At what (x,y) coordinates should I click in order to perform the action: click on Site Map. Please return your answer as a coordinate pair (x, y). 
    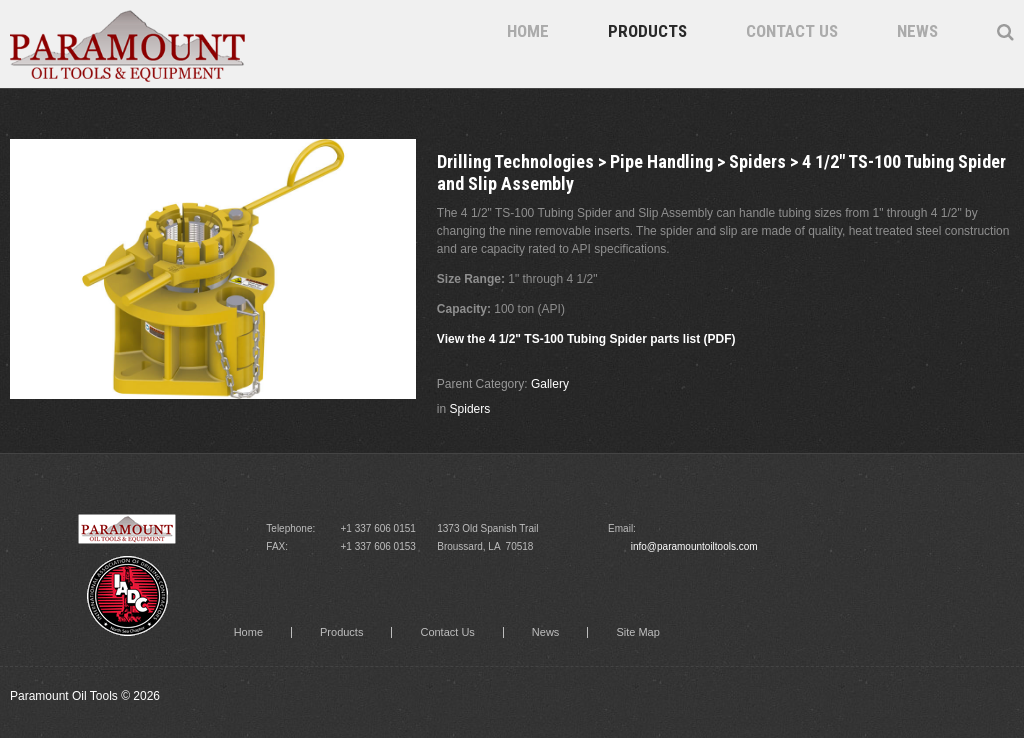
    Looking at the image, I should click on (637, 632).